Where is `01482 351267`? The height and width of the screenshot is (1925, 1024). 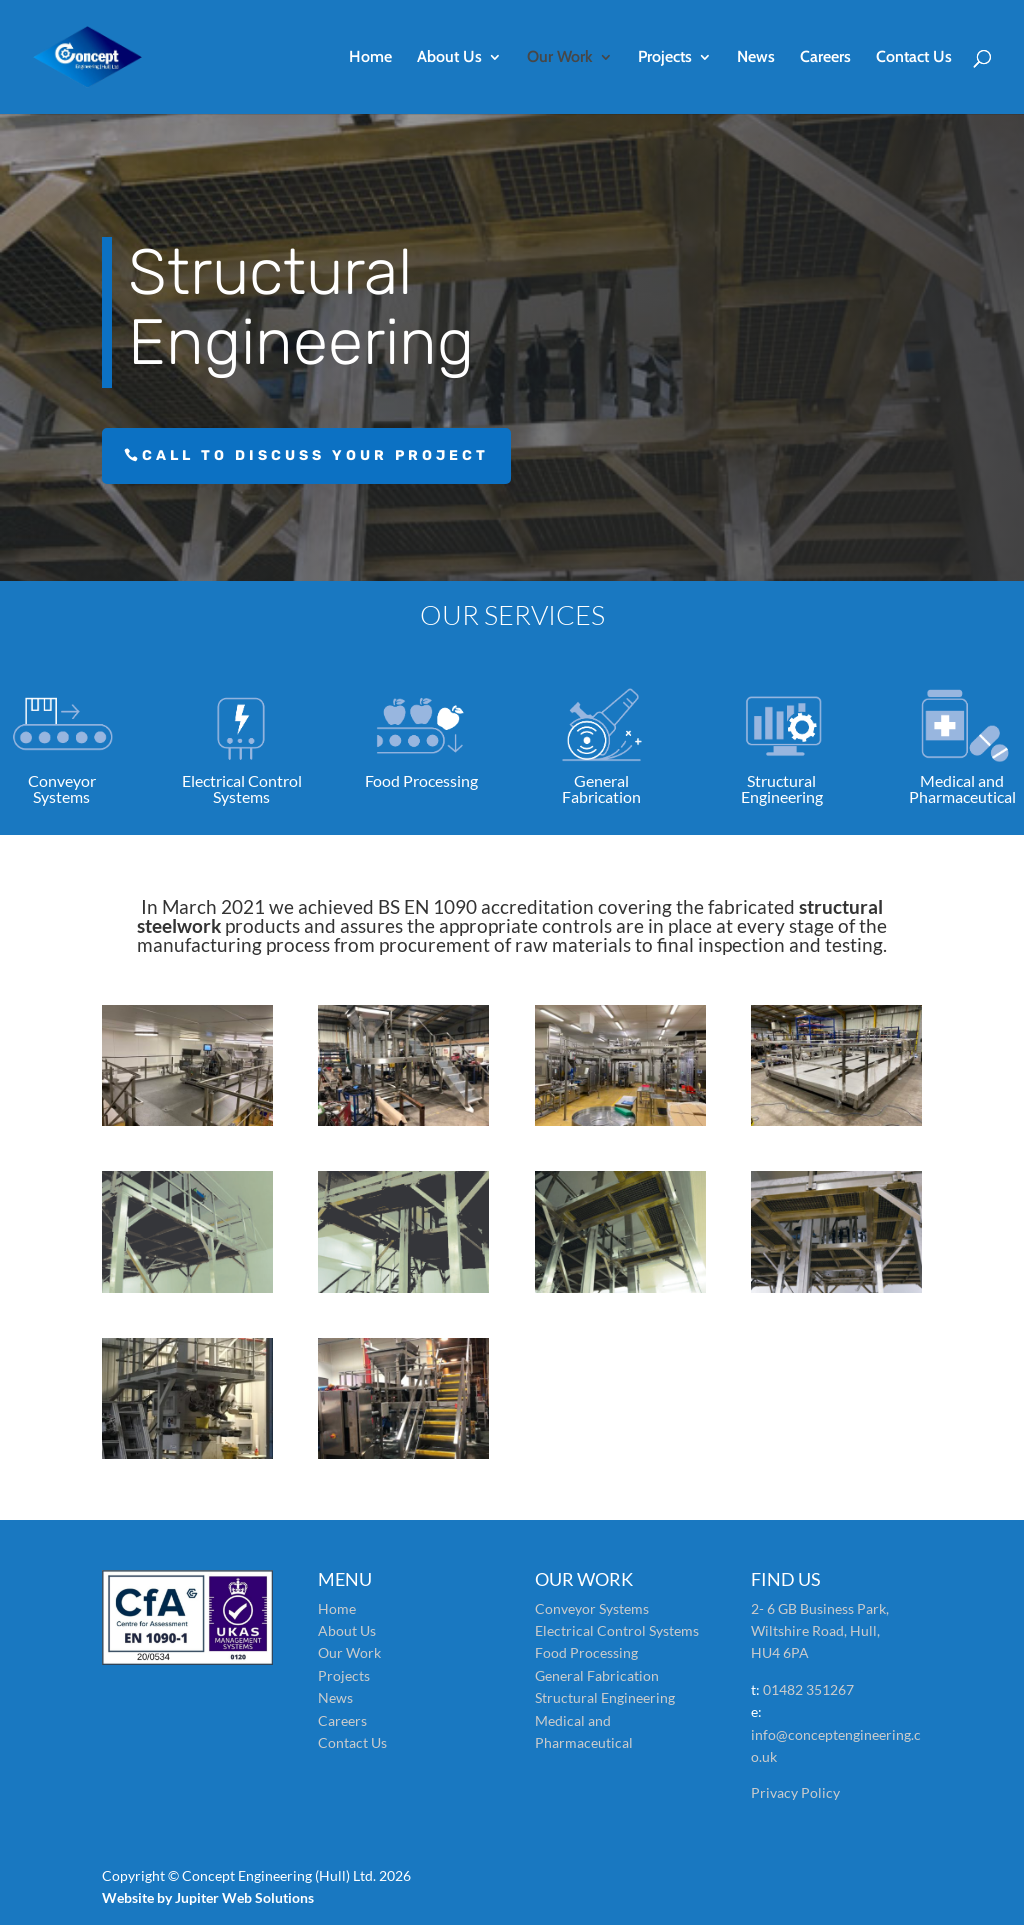
01482 351267 is located at coordinates (808, 1689).